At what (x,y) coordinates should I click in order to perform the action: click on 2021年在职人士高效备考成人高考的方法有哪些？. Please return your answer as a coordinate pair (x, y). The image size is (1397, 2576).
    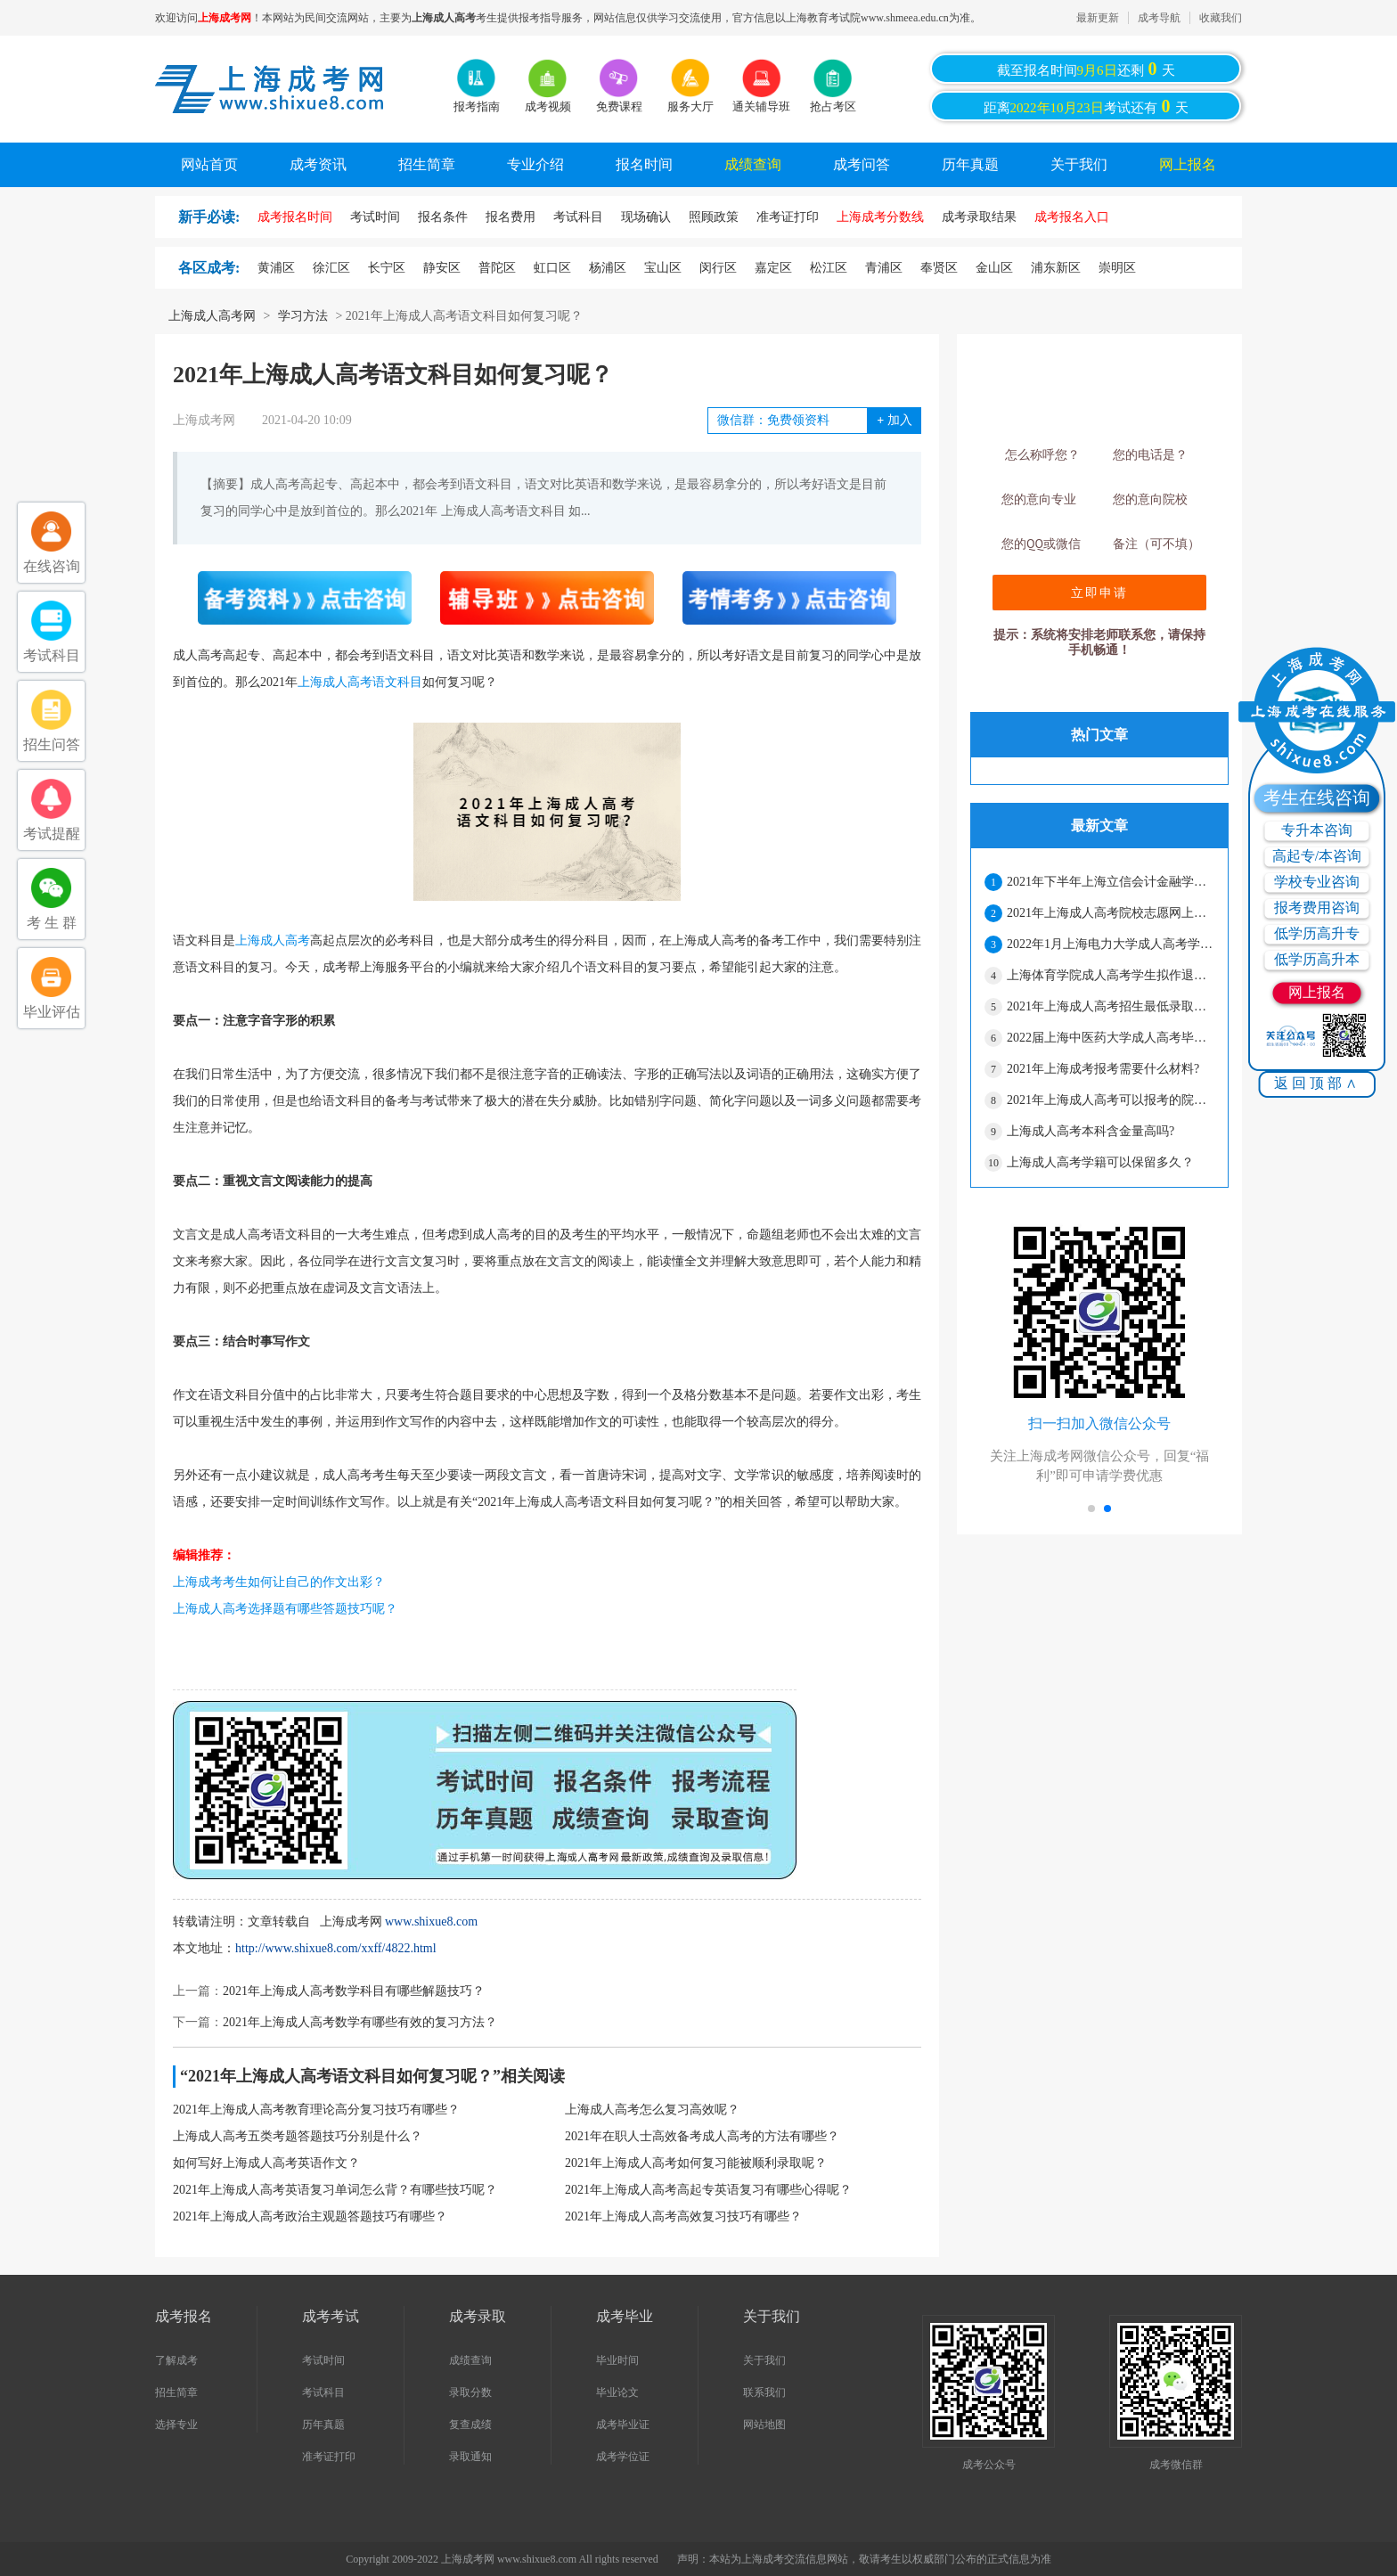
    Looking at the image, I should click on (702, 2136).